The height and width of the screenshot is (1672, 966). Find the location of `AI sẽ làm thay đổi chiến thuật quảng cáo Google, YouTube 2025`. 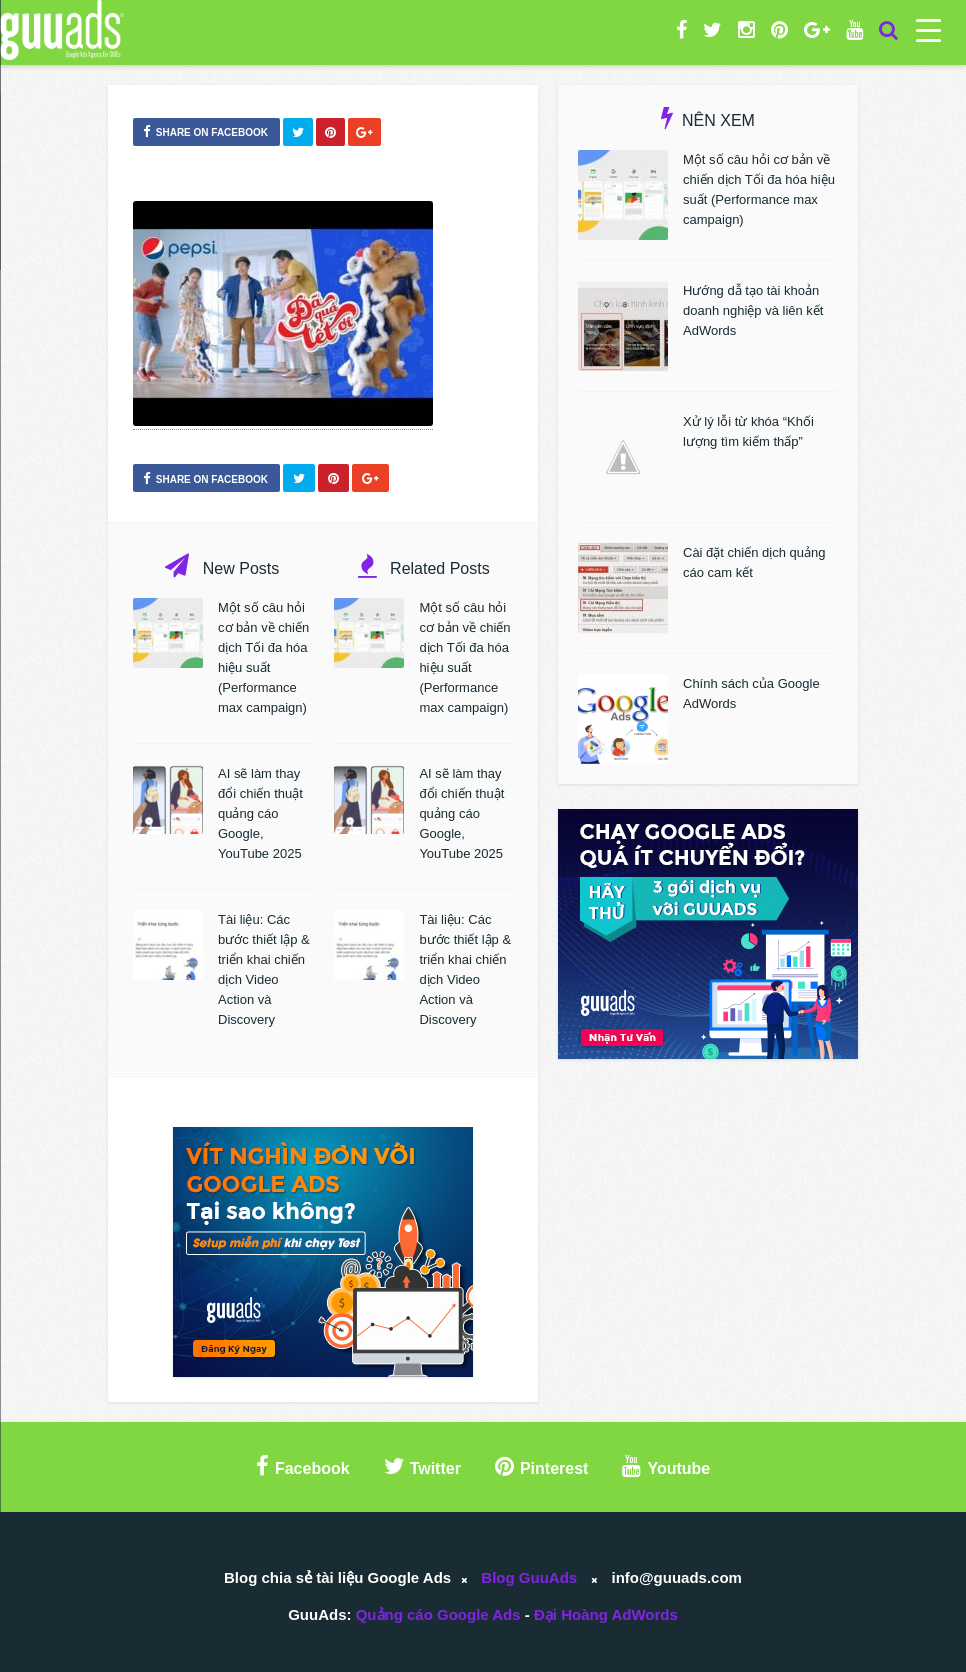

AI sẽ làm thay đổi chiến thuật quảng cáo Google, YouTube 2025 is located at coordinates (260, 813).